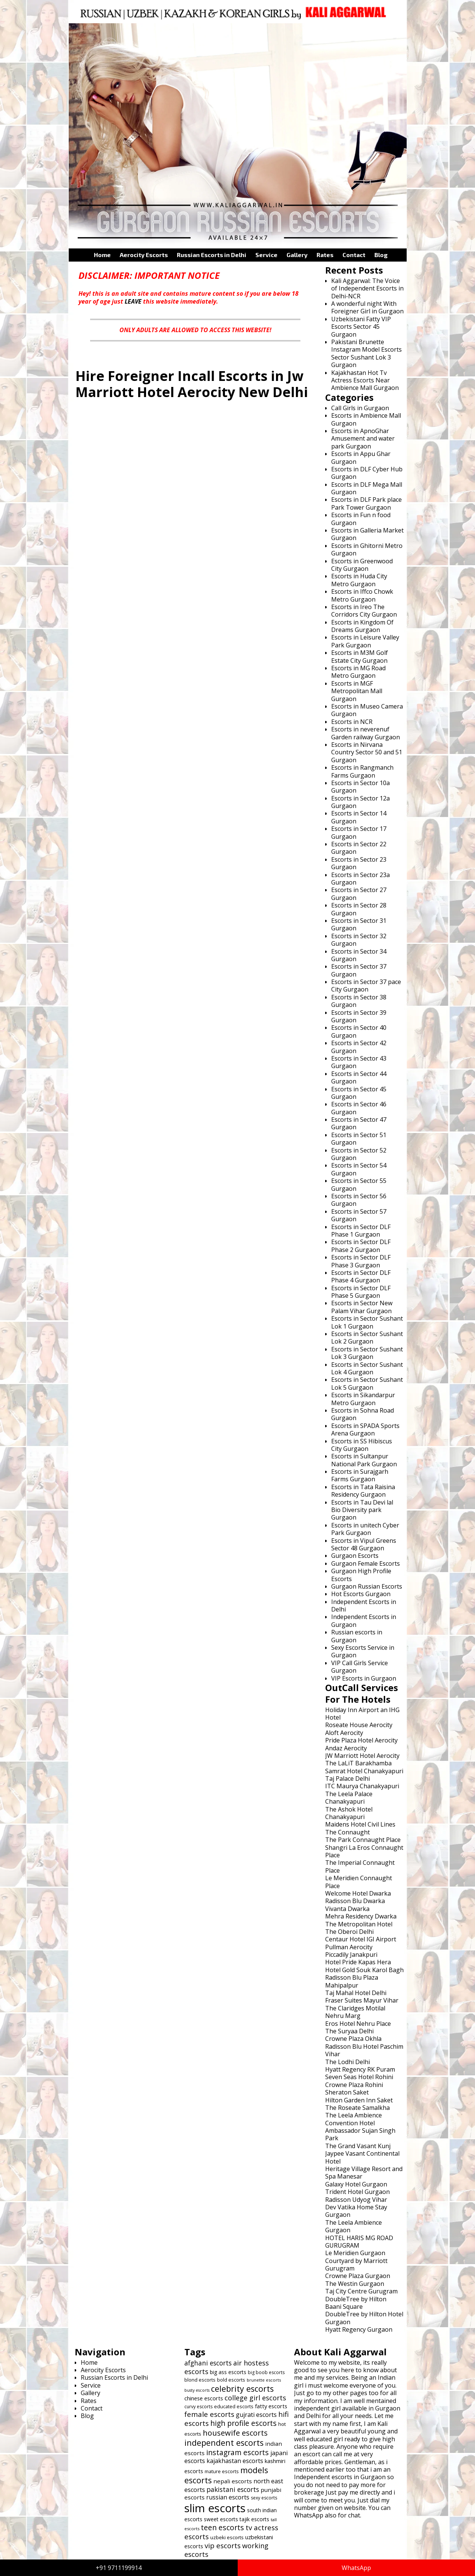 Image resolution: width=475 pixels, height=2576 pixels. What do you see at coordinates (203, 2398) in the screenshot?
I see `chinese escorts [chinese escorts (665 items)]` at bounding box center [203, 2398].